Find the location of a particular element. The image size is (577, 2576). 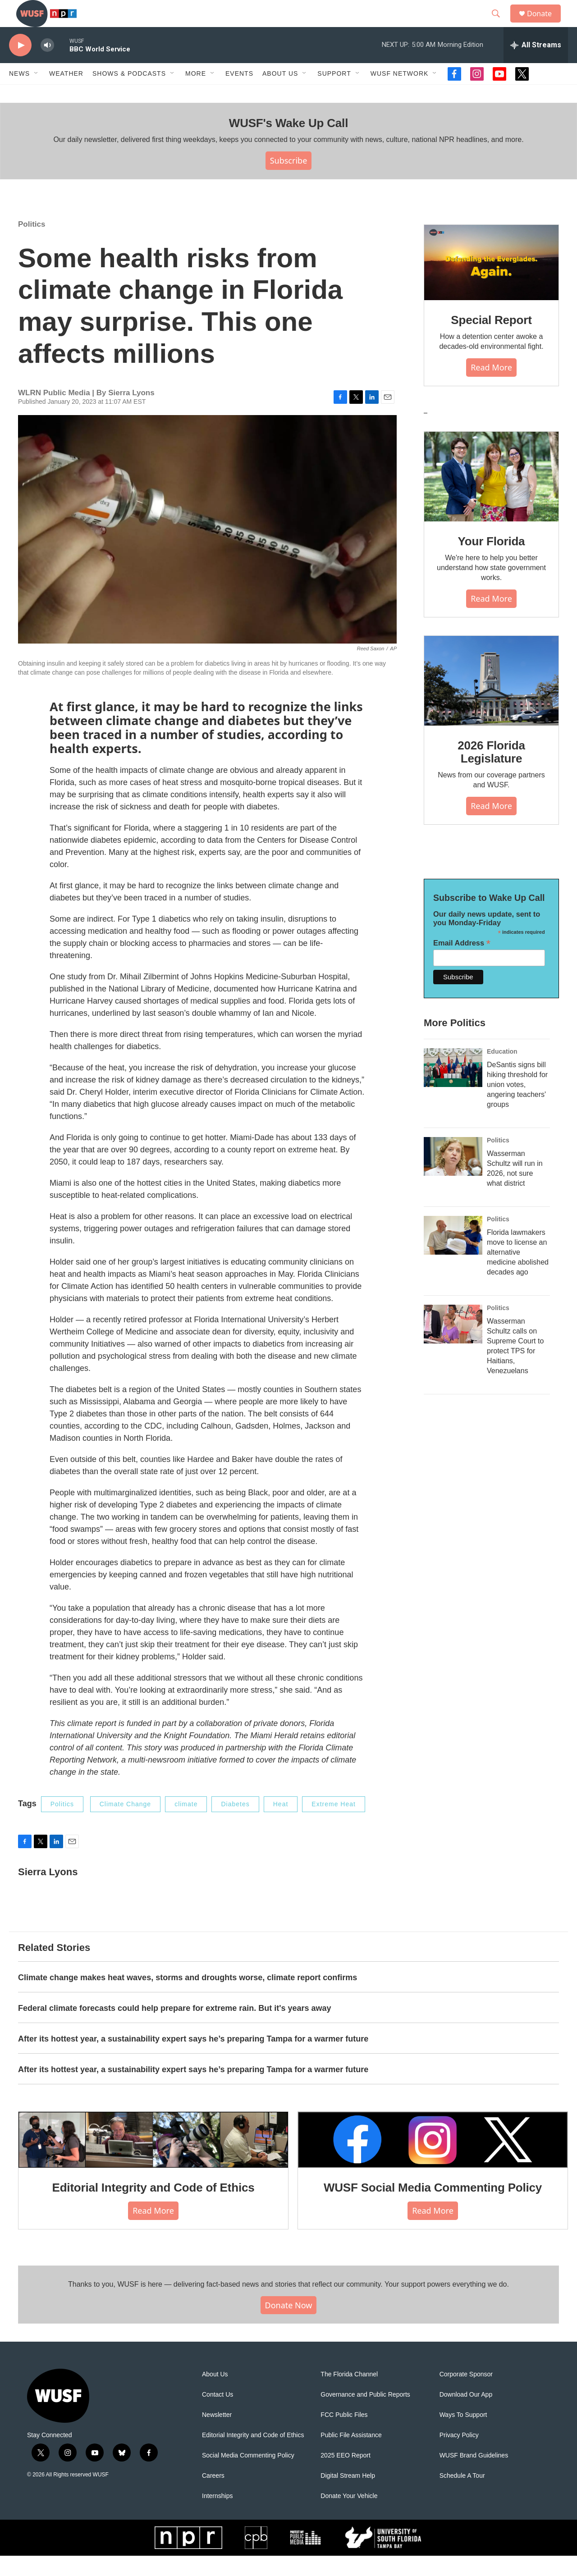

Events is located at coordinates (239, 93).